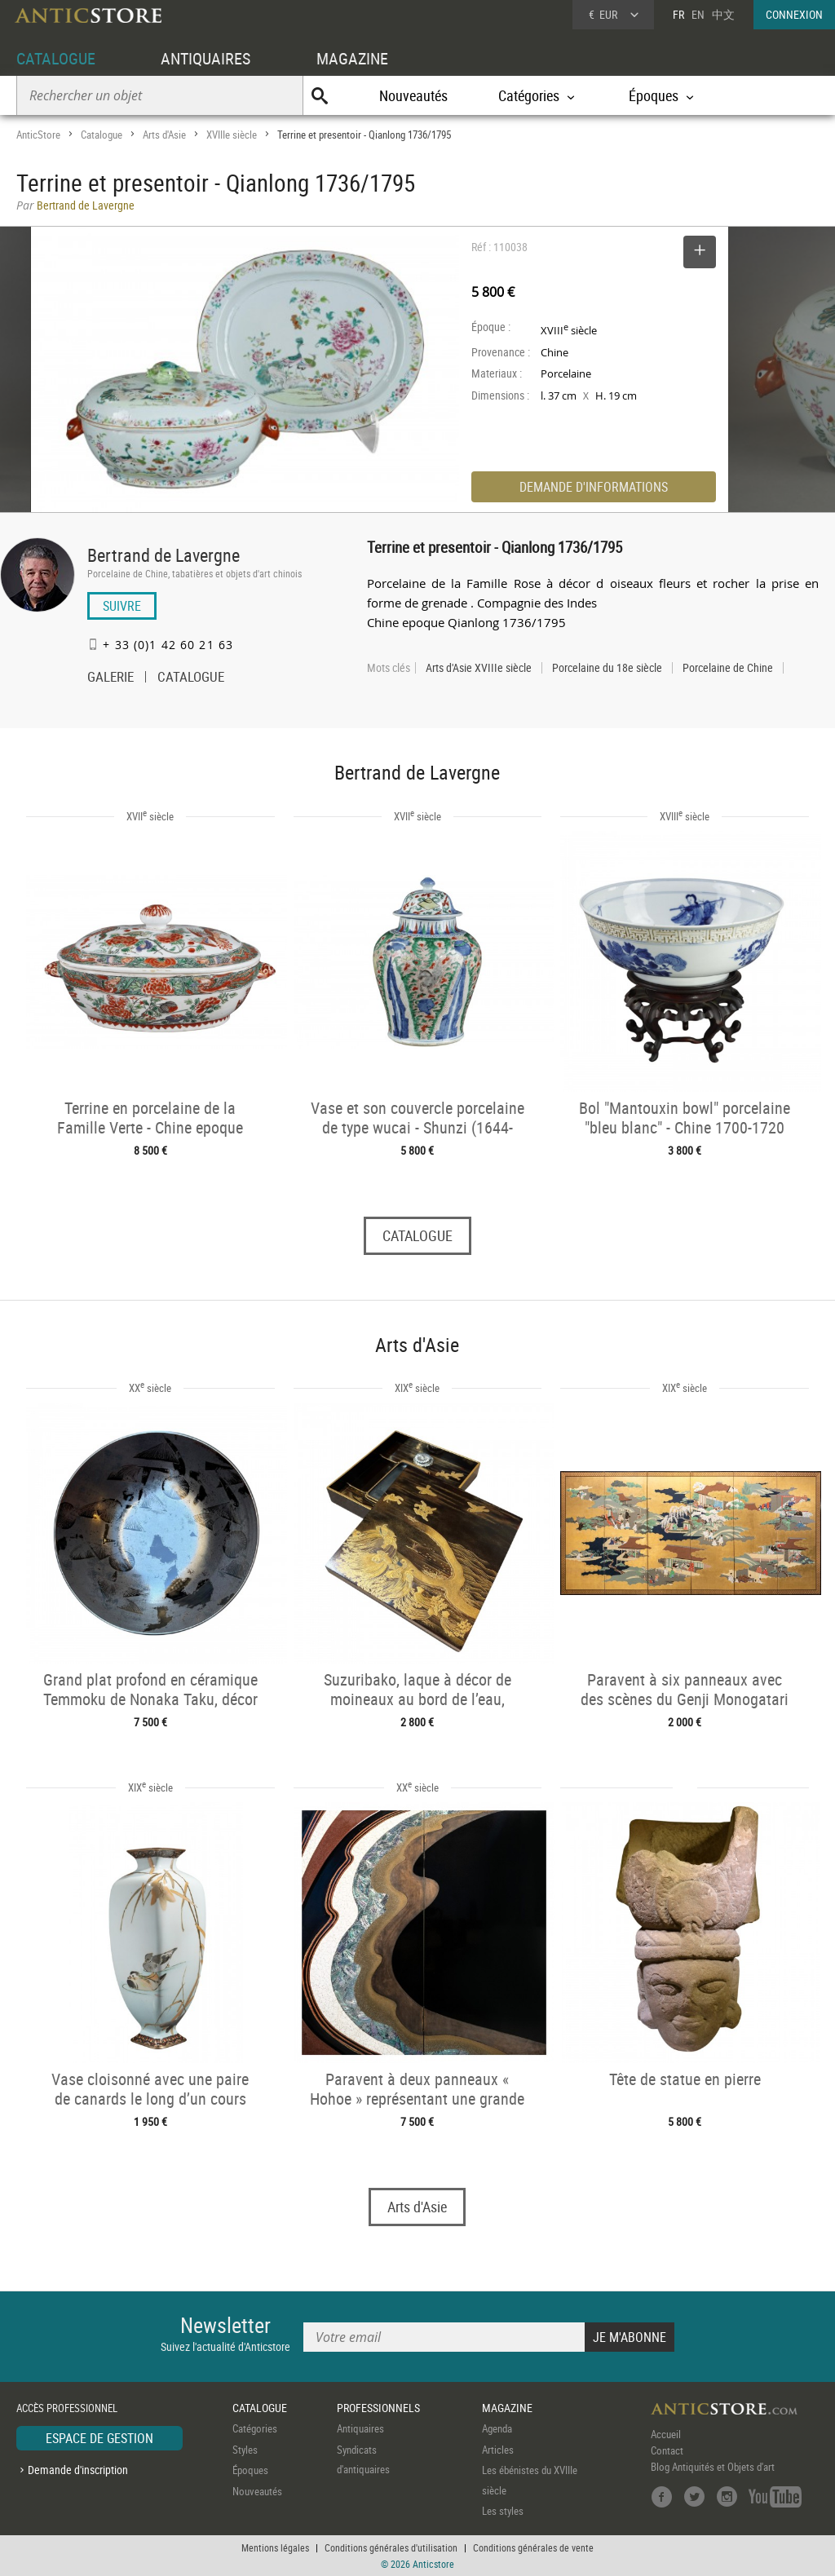 This screenshot has width=835, height=2576. Describe the element at coordinates (164, 134) in the screenshot. I see `Arts d'Asie` at that location.